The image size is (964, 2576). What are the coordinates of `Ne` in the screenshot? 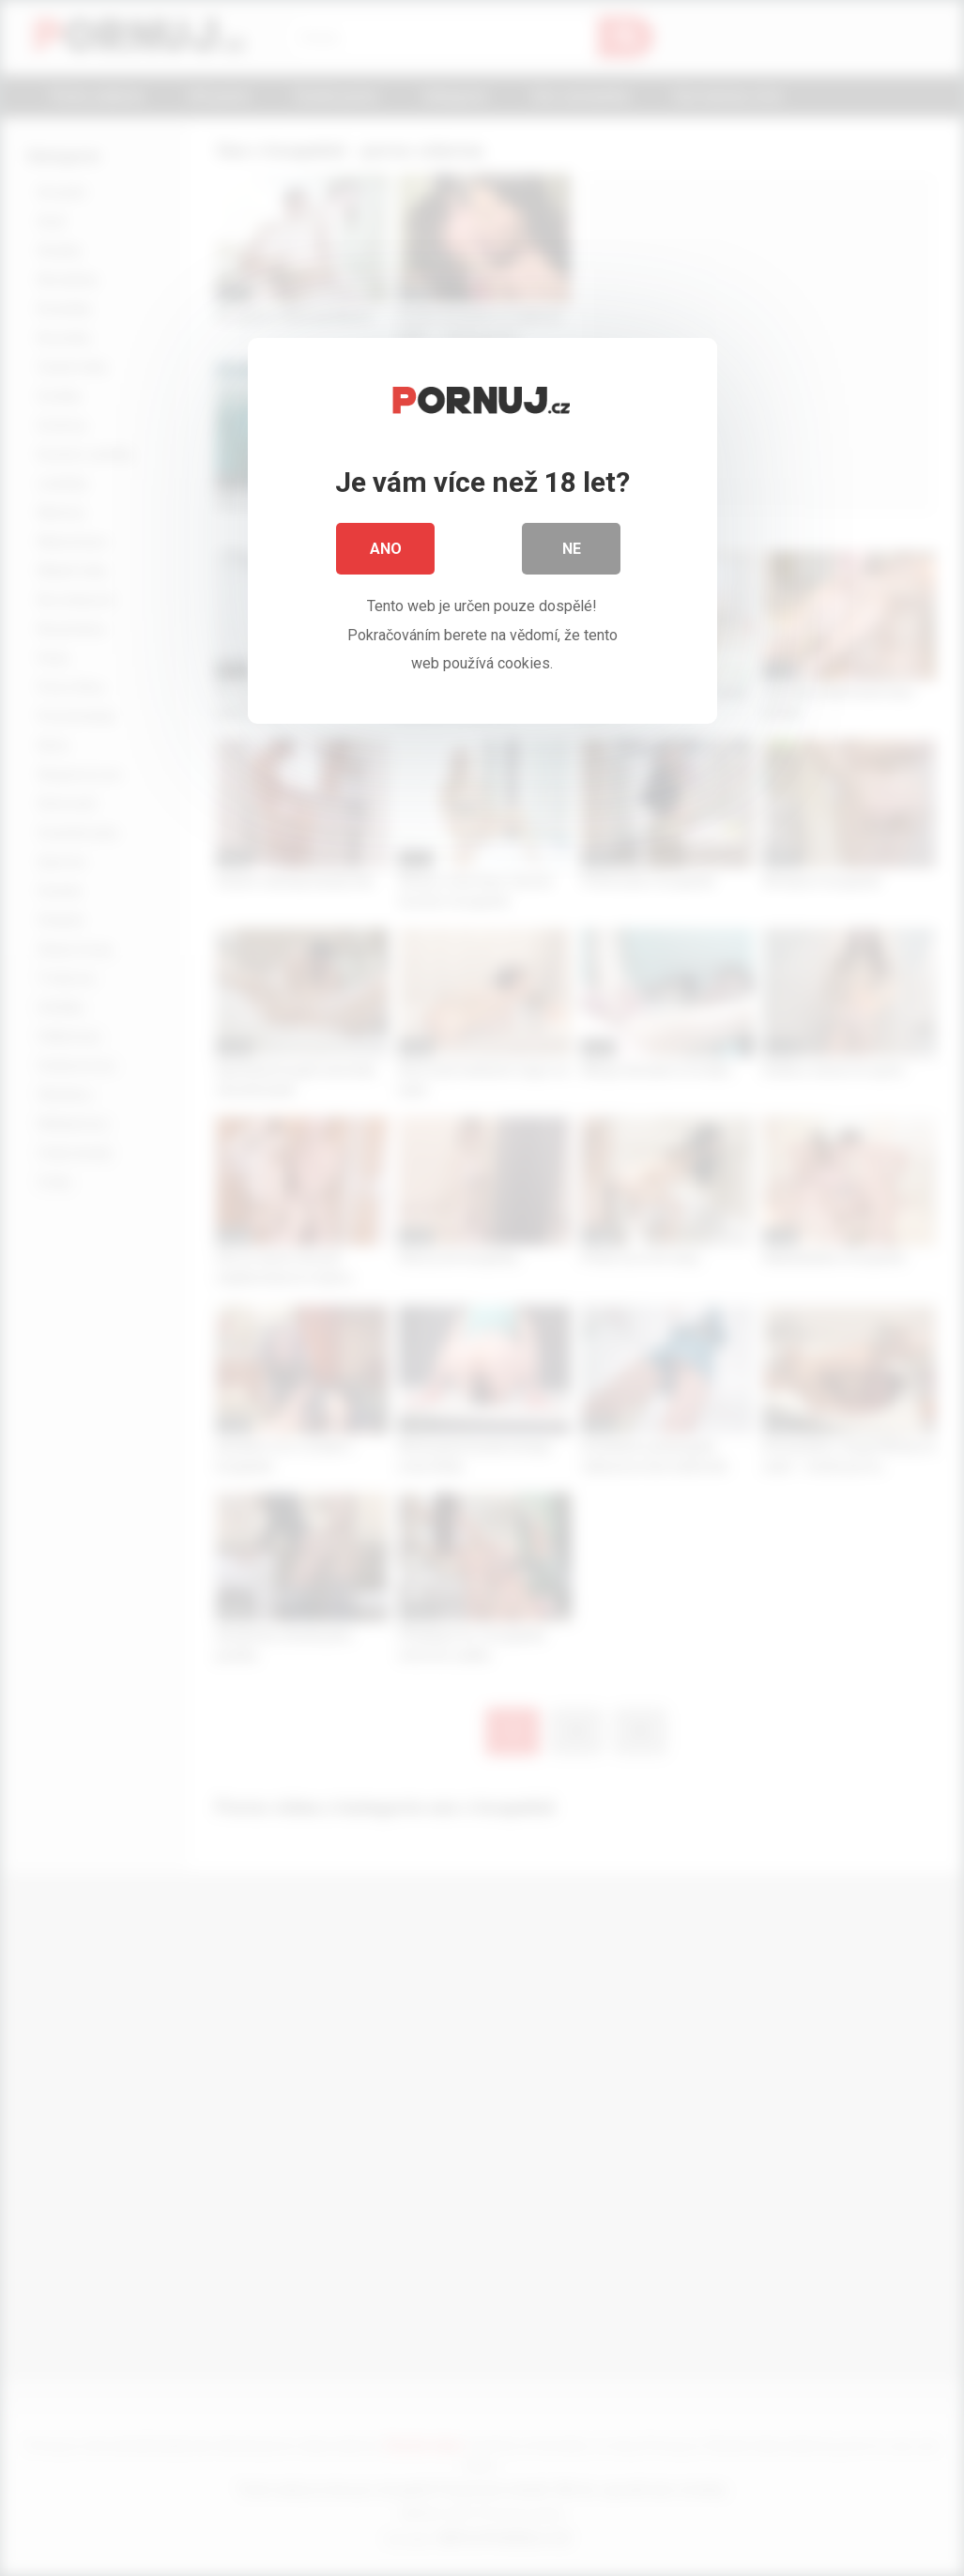 It's located at (571, 553).